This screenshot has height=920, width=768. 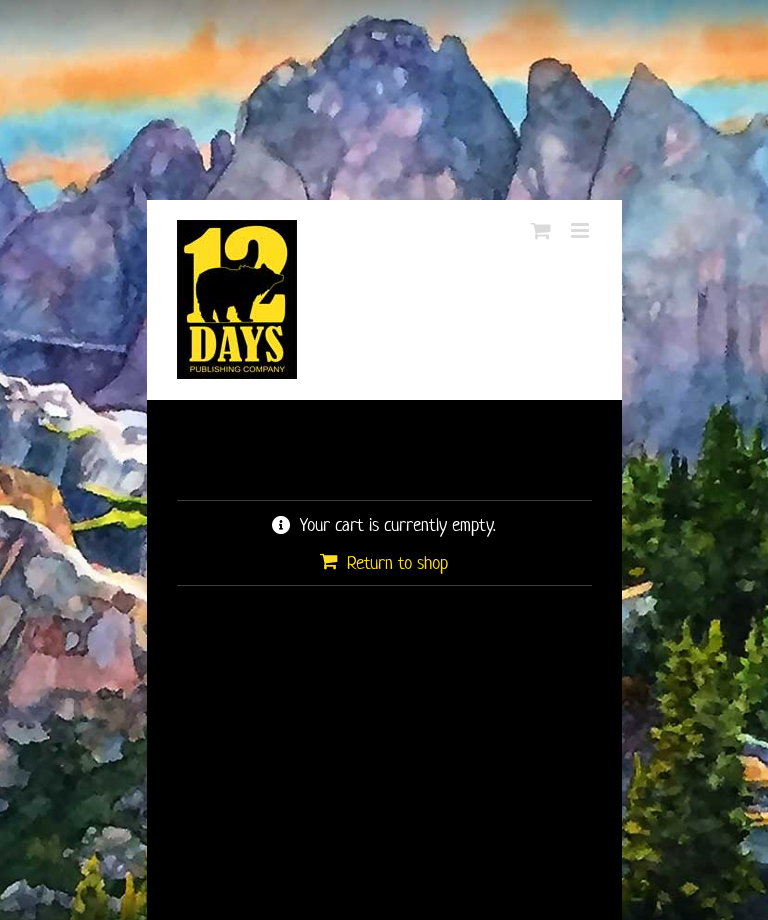 I want to click on [Toggle mobile cart], so click(x=541, y=230).